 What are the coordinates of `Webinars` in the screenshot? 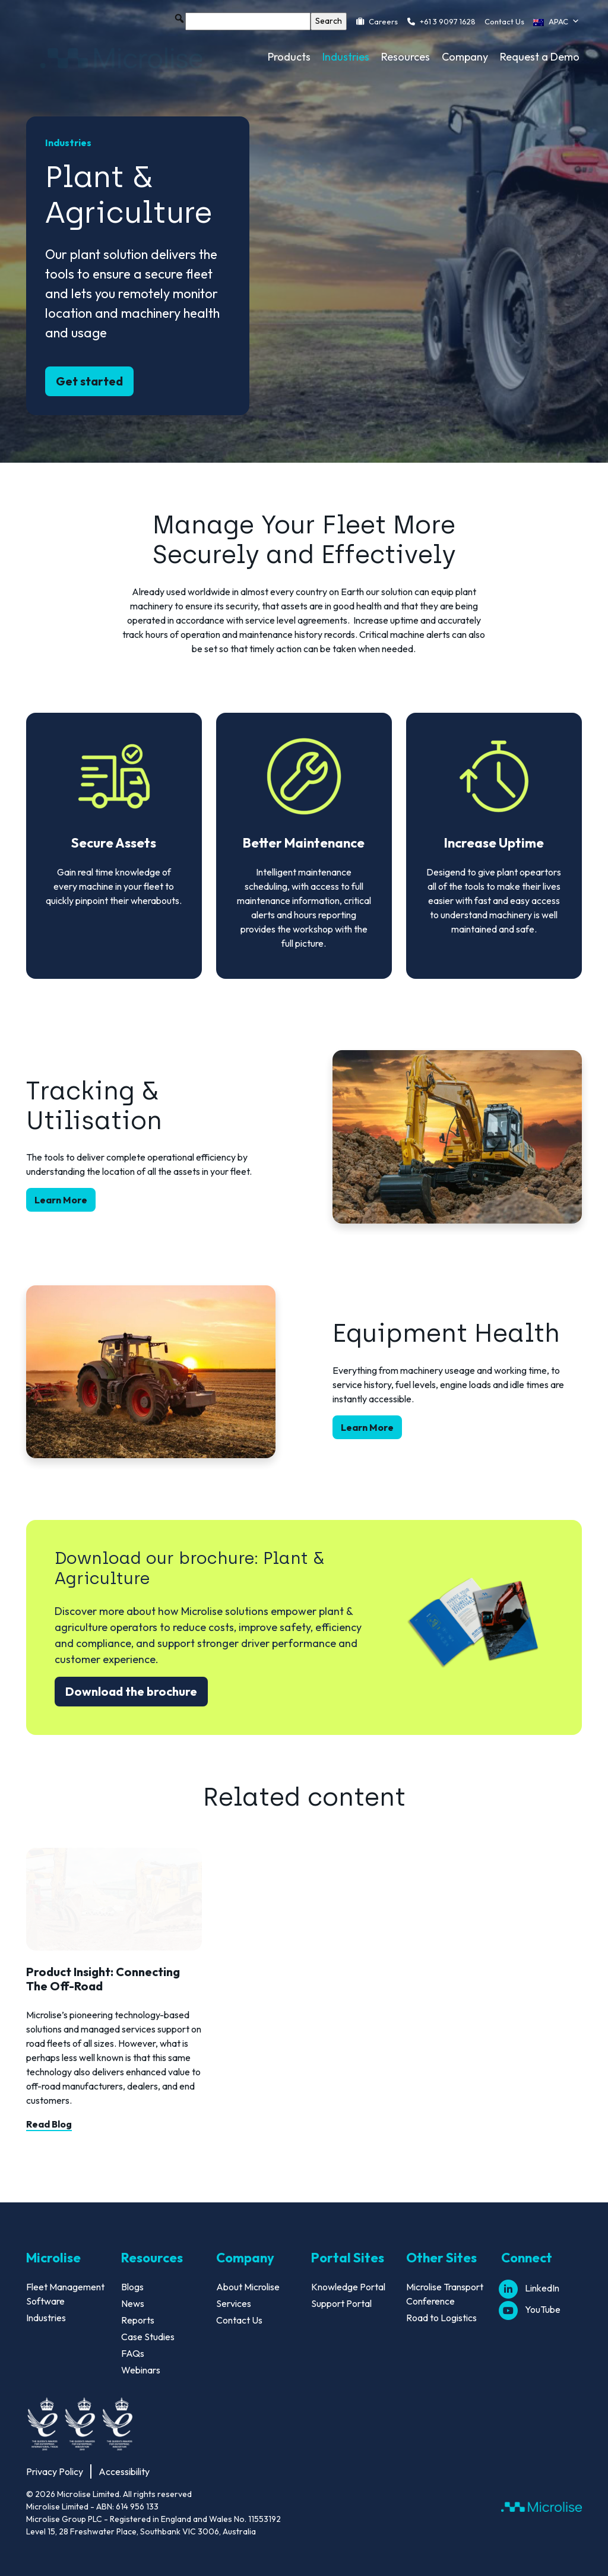 It's located at (140, 2370).